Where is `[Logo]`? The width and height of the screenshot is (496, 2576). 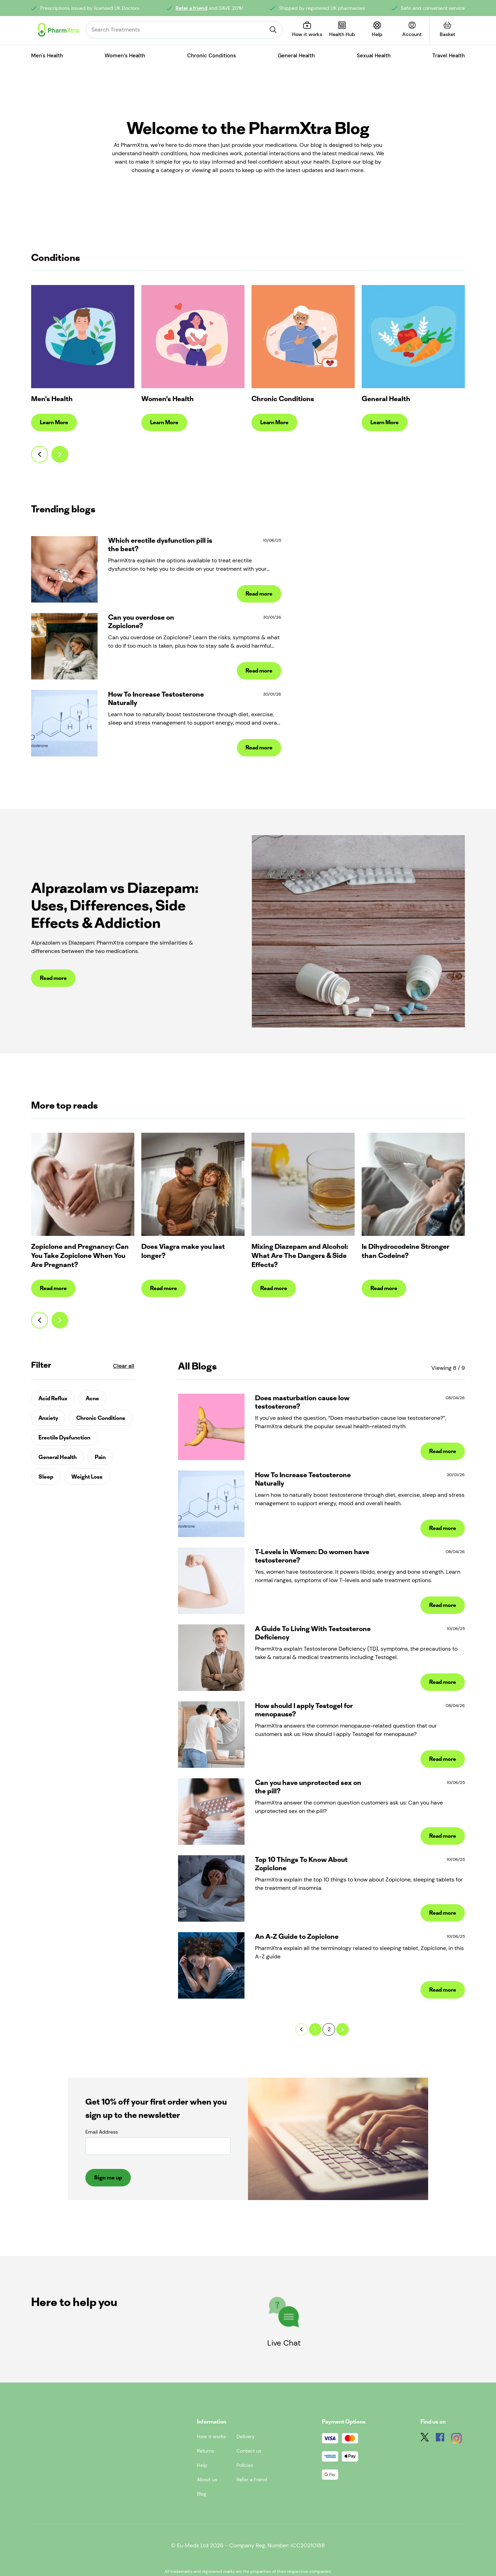
[Logo] is located at coordinates (58, 30).